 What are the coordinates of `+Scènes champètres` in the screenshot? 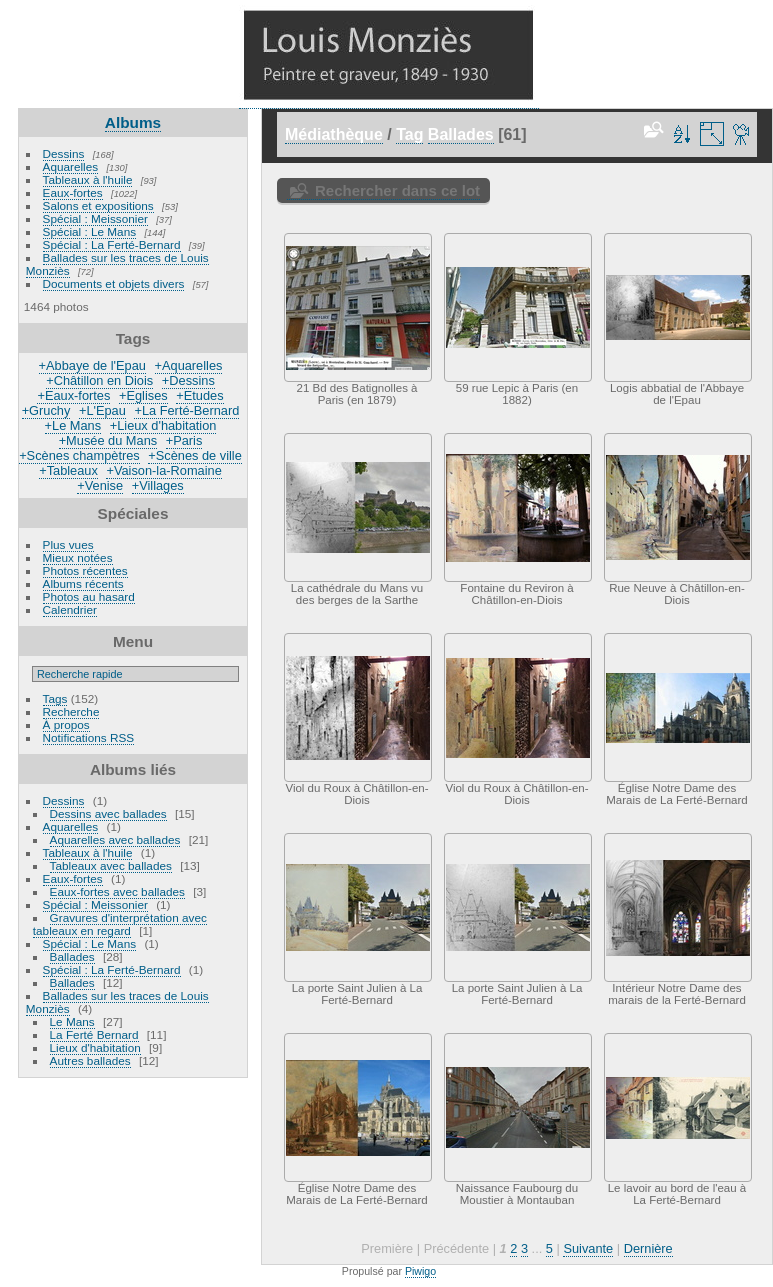 It's located at (79, 455).